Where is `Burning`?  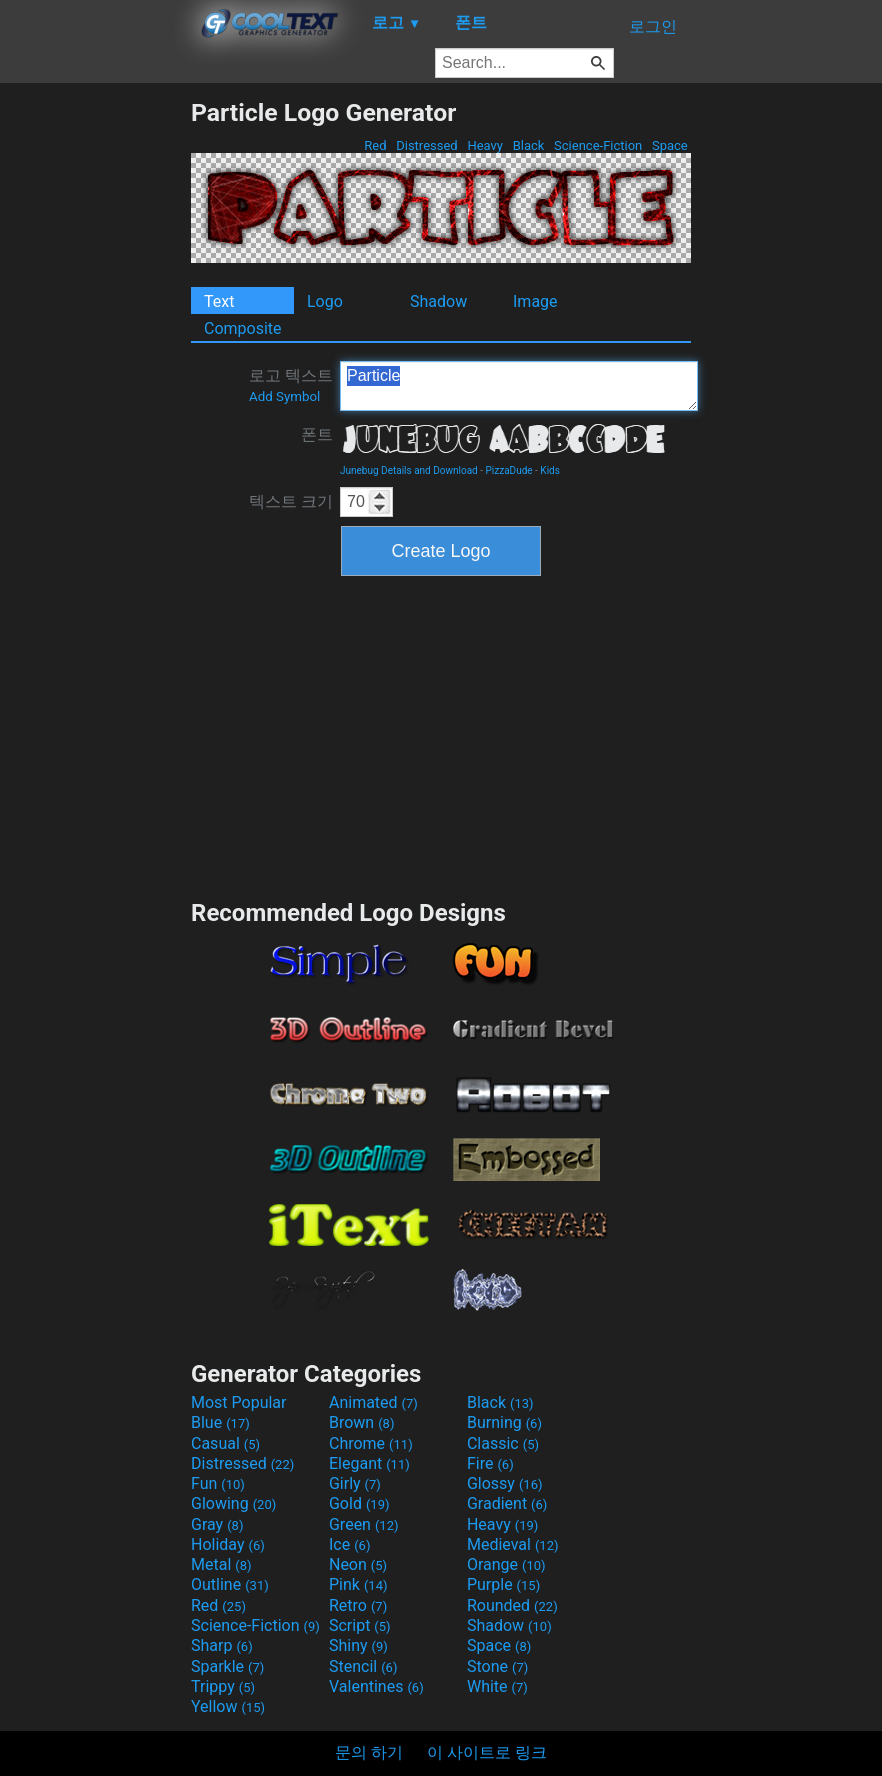 Burning is located at coordinates (504, 1422).